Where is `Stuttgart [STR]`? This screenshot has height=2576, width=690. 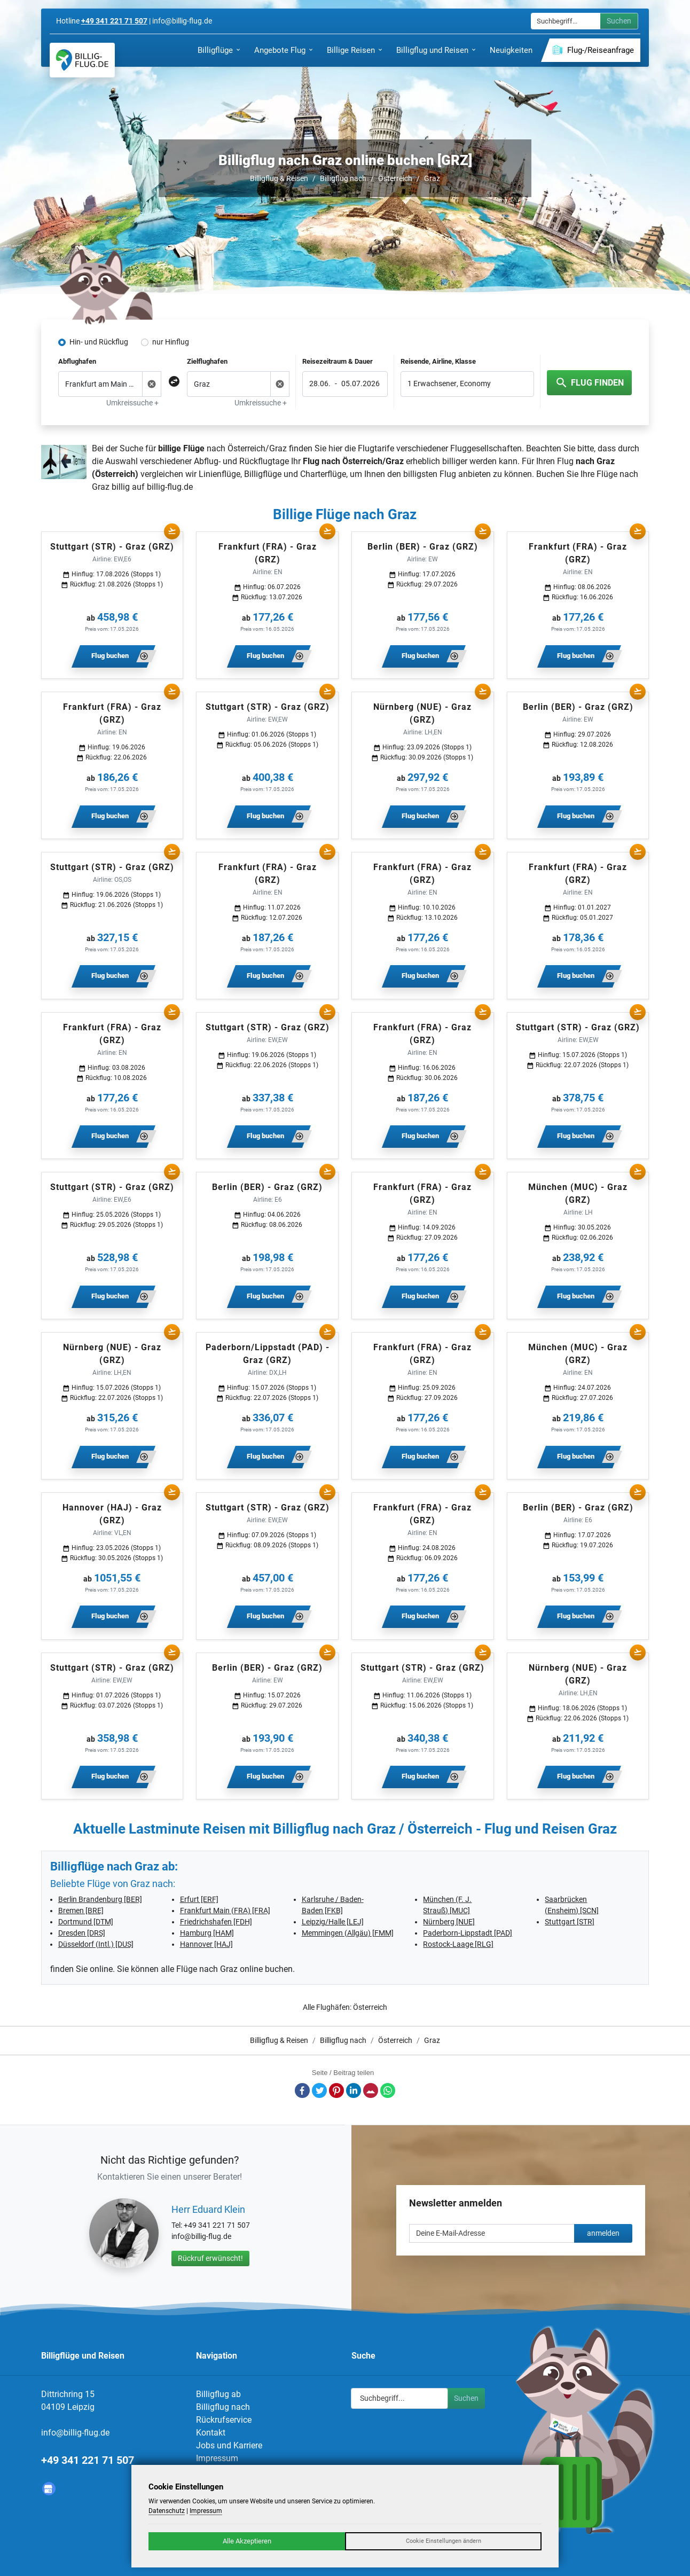 Stuttgart [STR] is located at coordinates (569, 1921).